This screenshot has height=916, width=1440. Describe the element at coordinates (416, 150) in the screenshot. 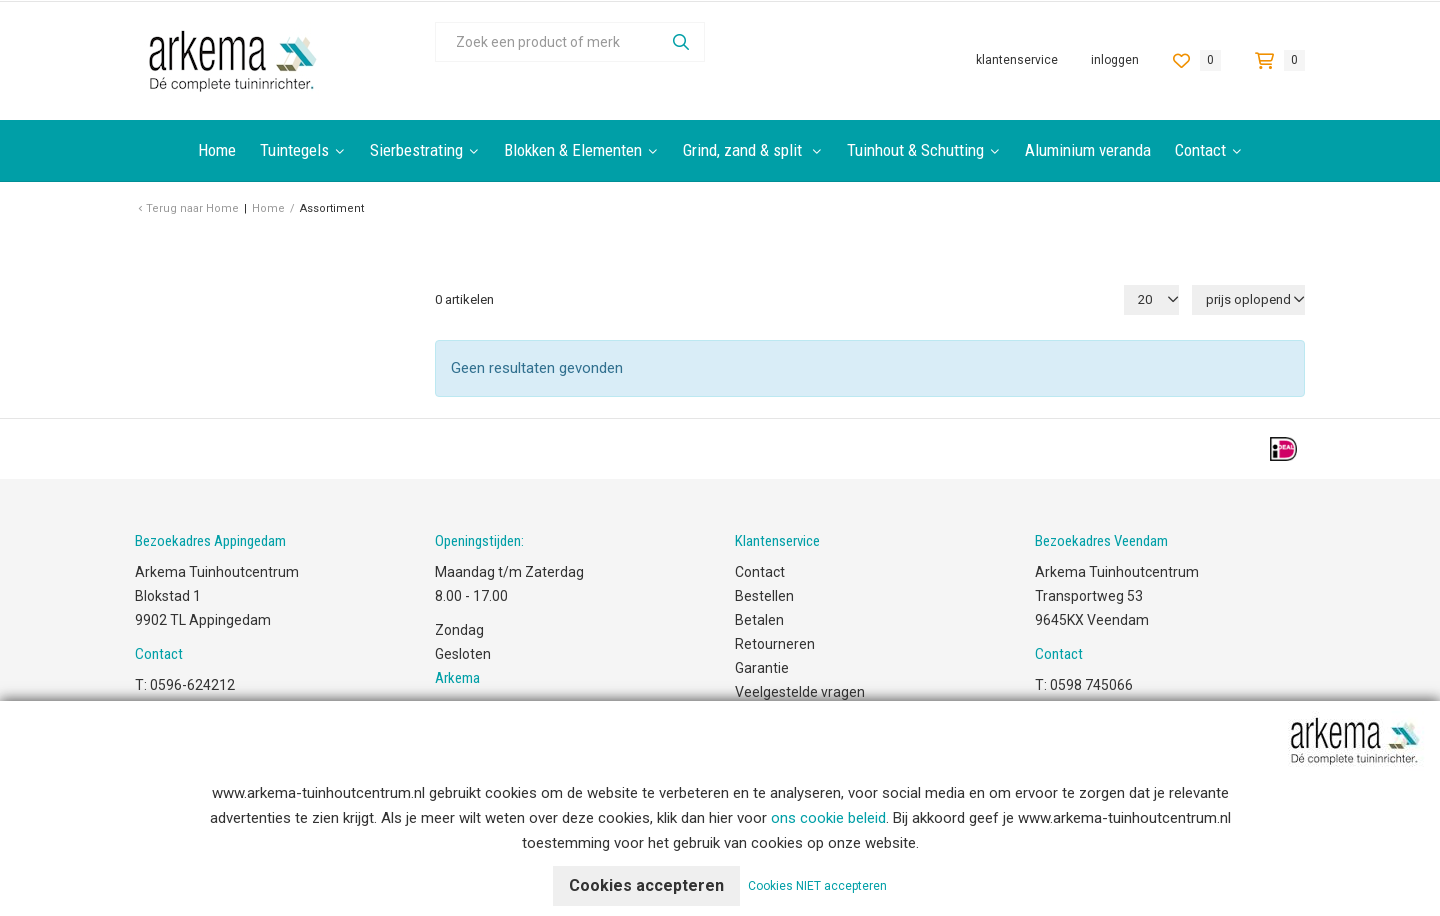

I see `Sierbestrating` at that location.